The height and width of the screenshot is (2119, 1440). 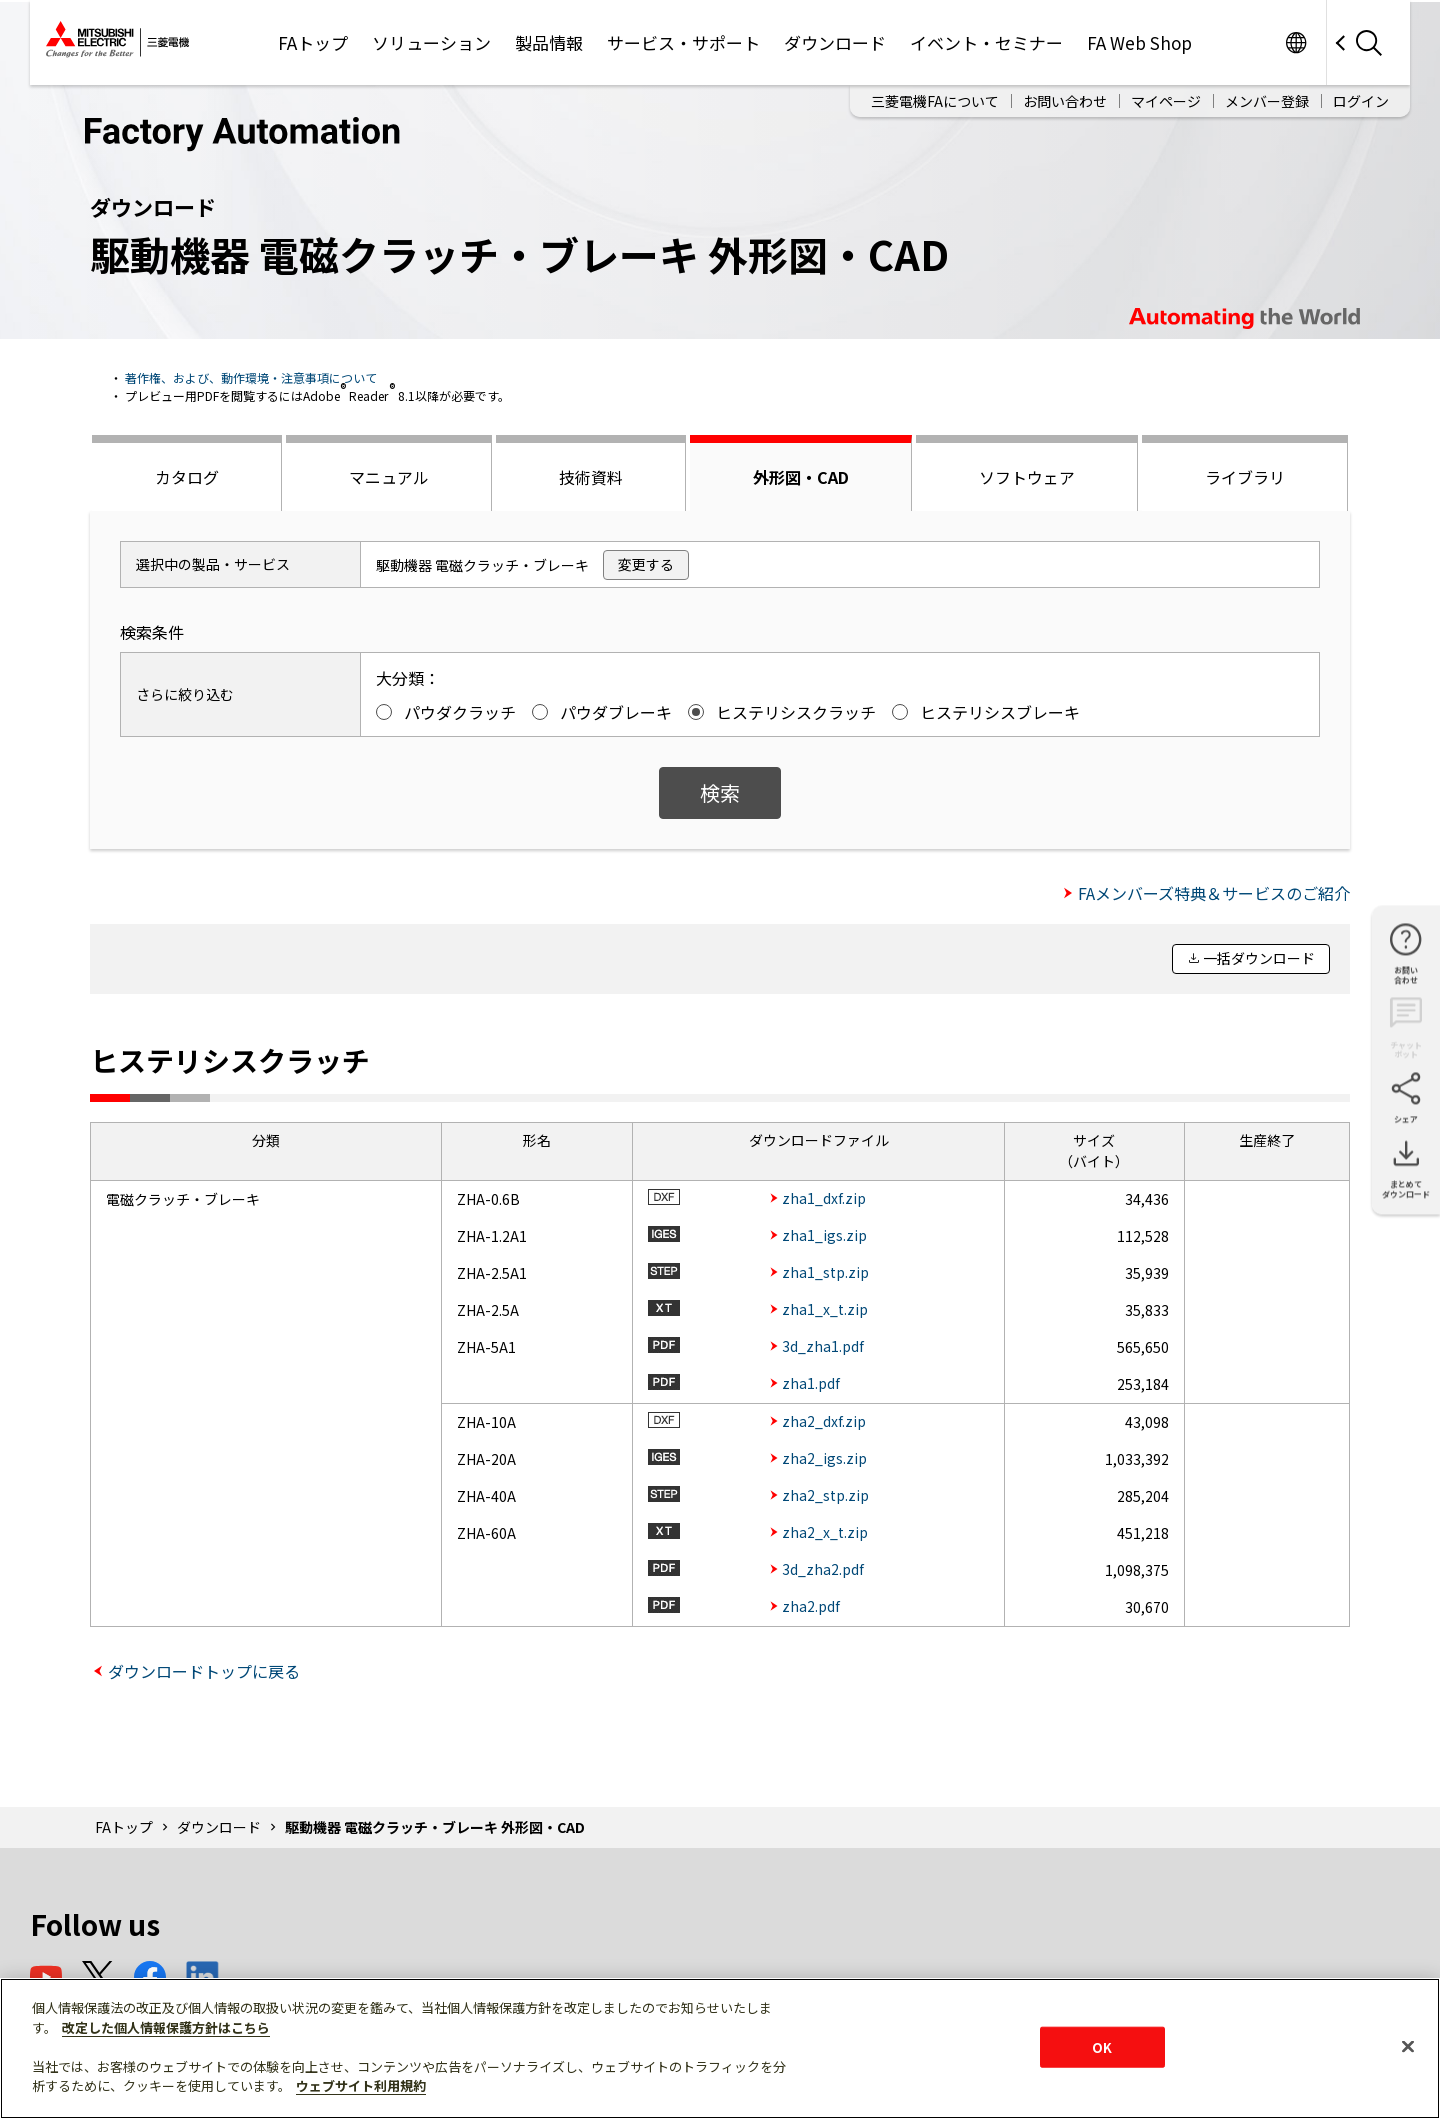 I want to click on FAメンバーズ特典＆サービスのご紹介, so click(x=1214, y=893).